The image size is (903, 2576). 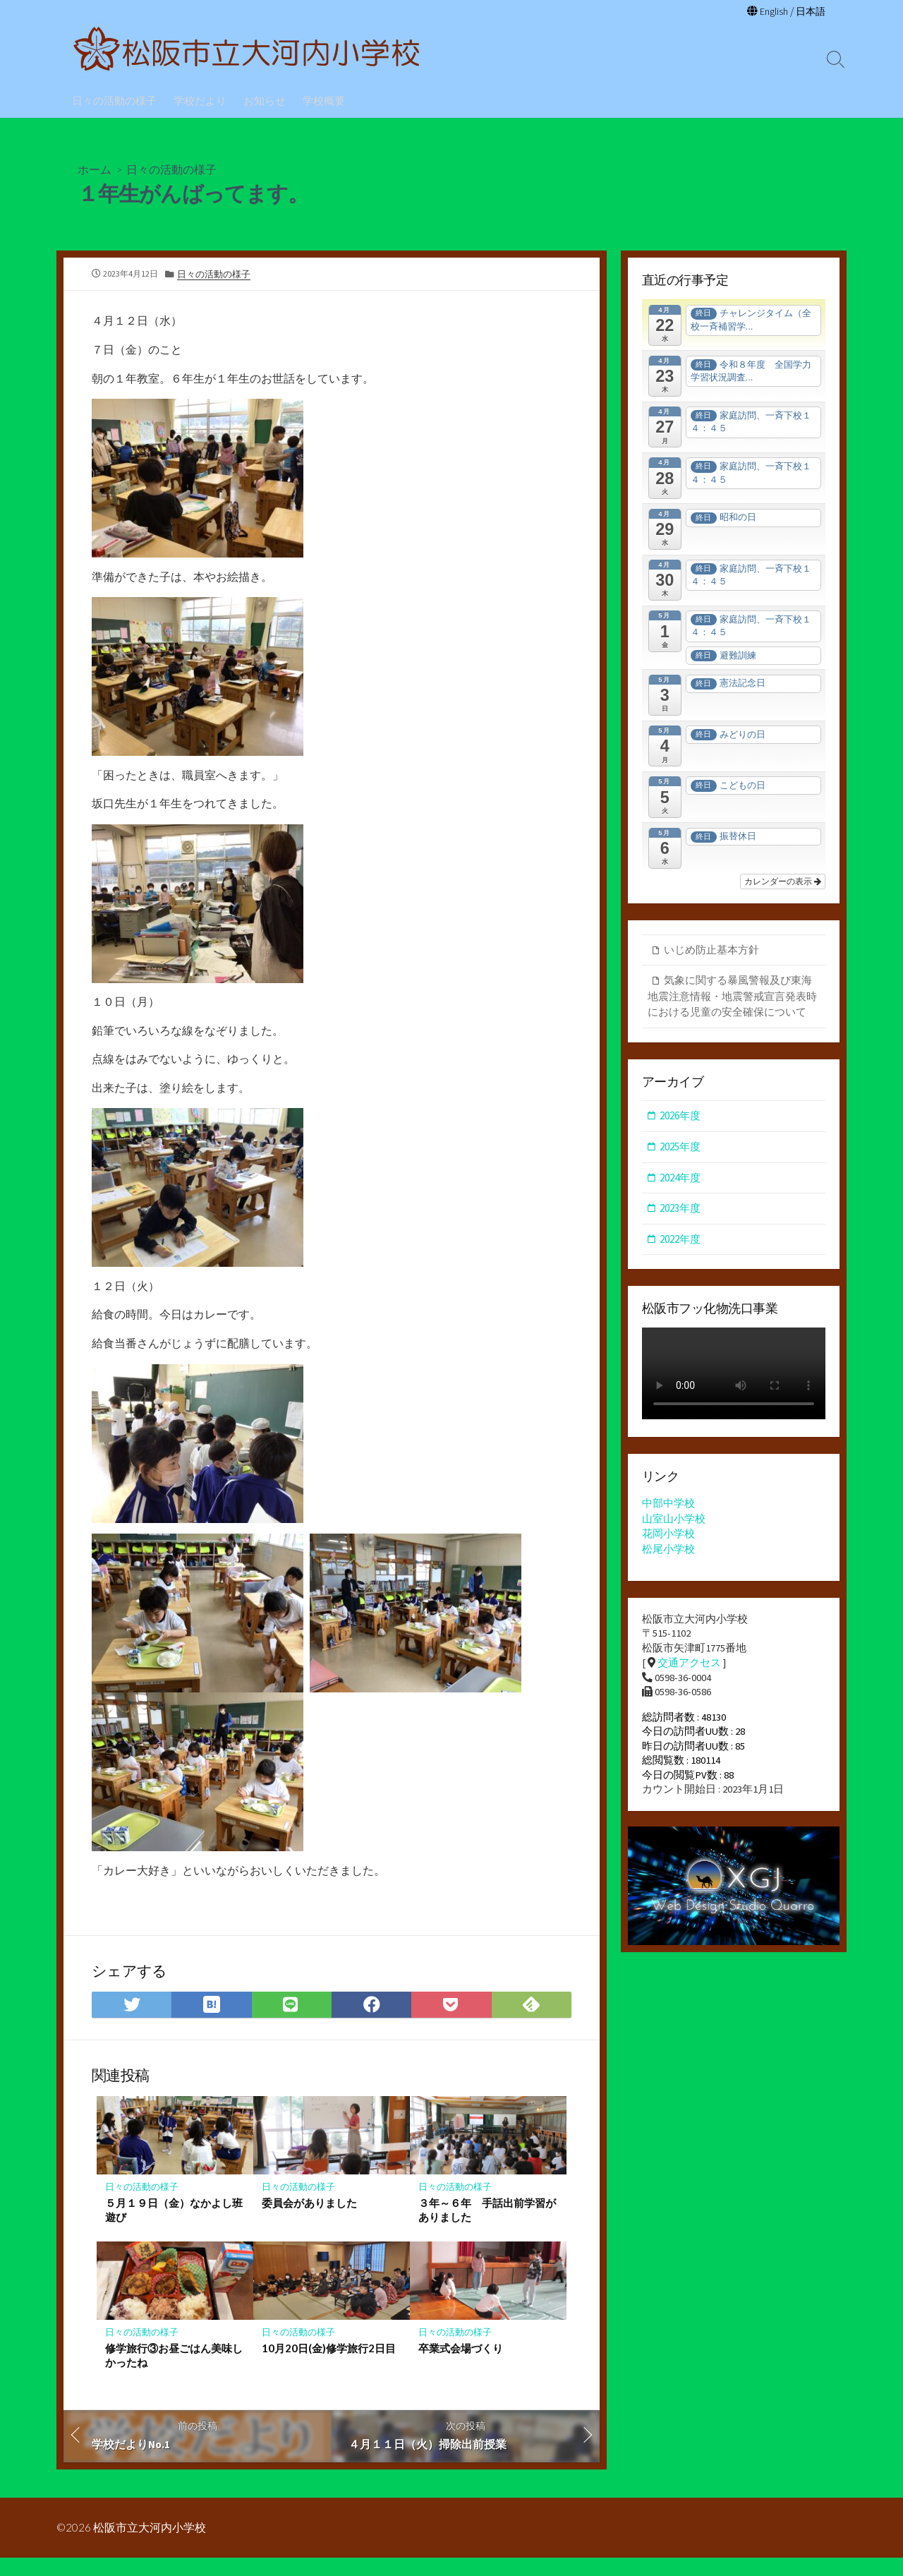 What do you see at coordinates (150, 2545) in the screenshot?
I see `松阪市立大河内小学校` at bounding box center [150, 2545].